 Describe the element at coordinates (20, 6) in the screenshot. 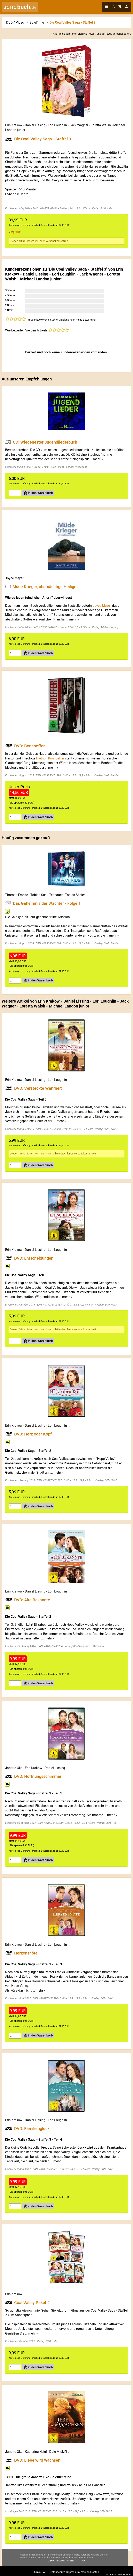

I see `send` at that location.